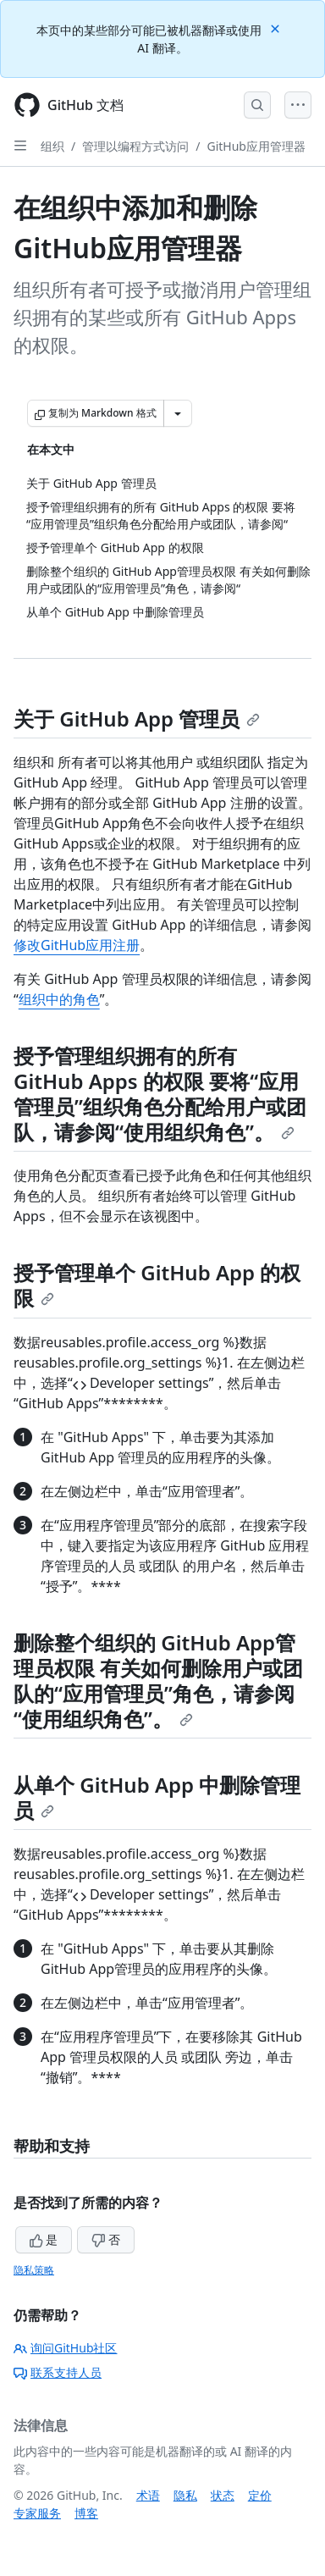 The height and width of the screenshot is (2576, 325). I want to click on 术语, so click(148, 2495).